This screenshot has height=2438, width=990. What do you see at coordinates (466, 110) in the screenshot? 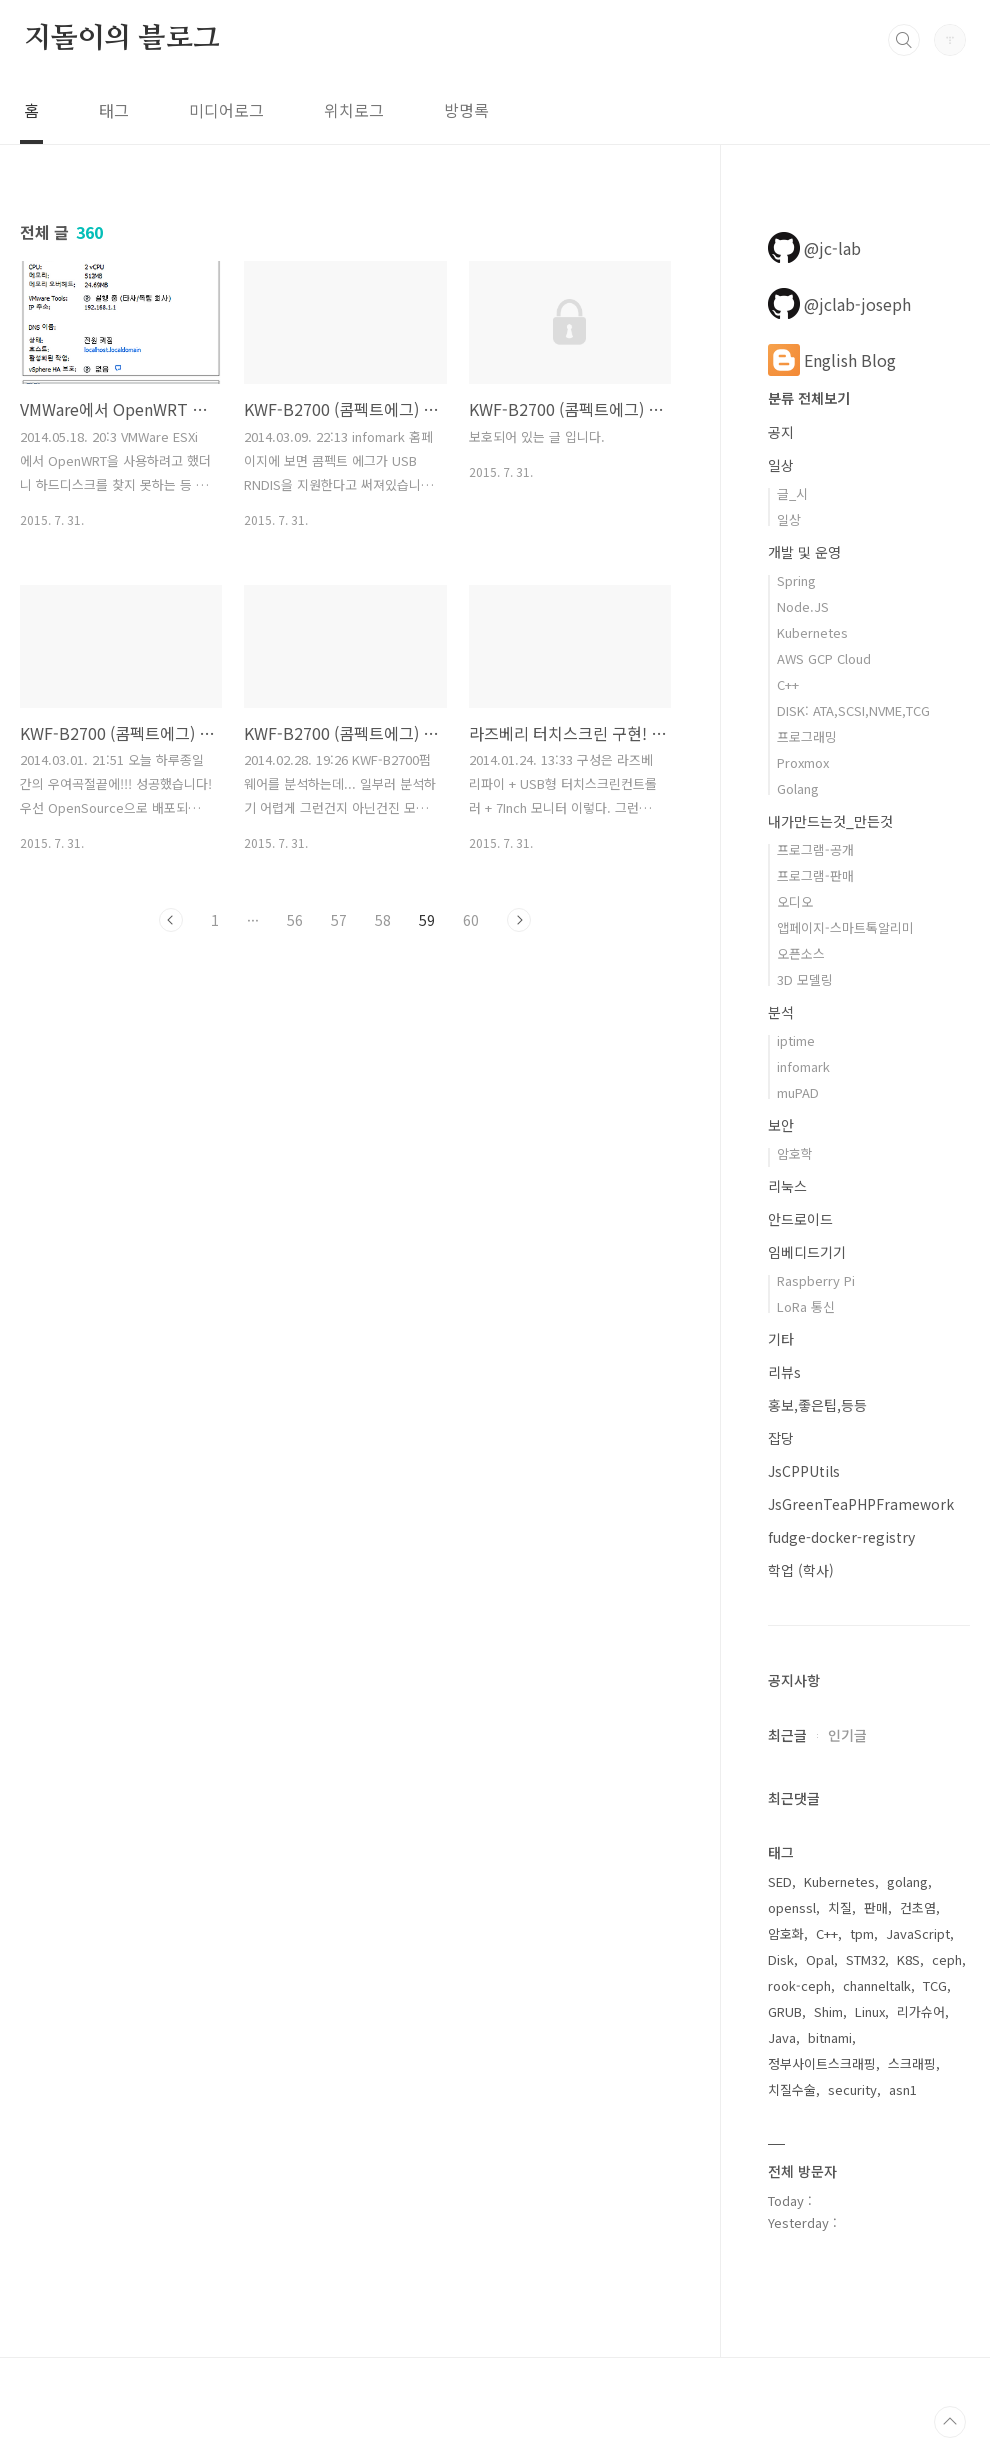
I see `방명록` at bounding box center [466, 110].